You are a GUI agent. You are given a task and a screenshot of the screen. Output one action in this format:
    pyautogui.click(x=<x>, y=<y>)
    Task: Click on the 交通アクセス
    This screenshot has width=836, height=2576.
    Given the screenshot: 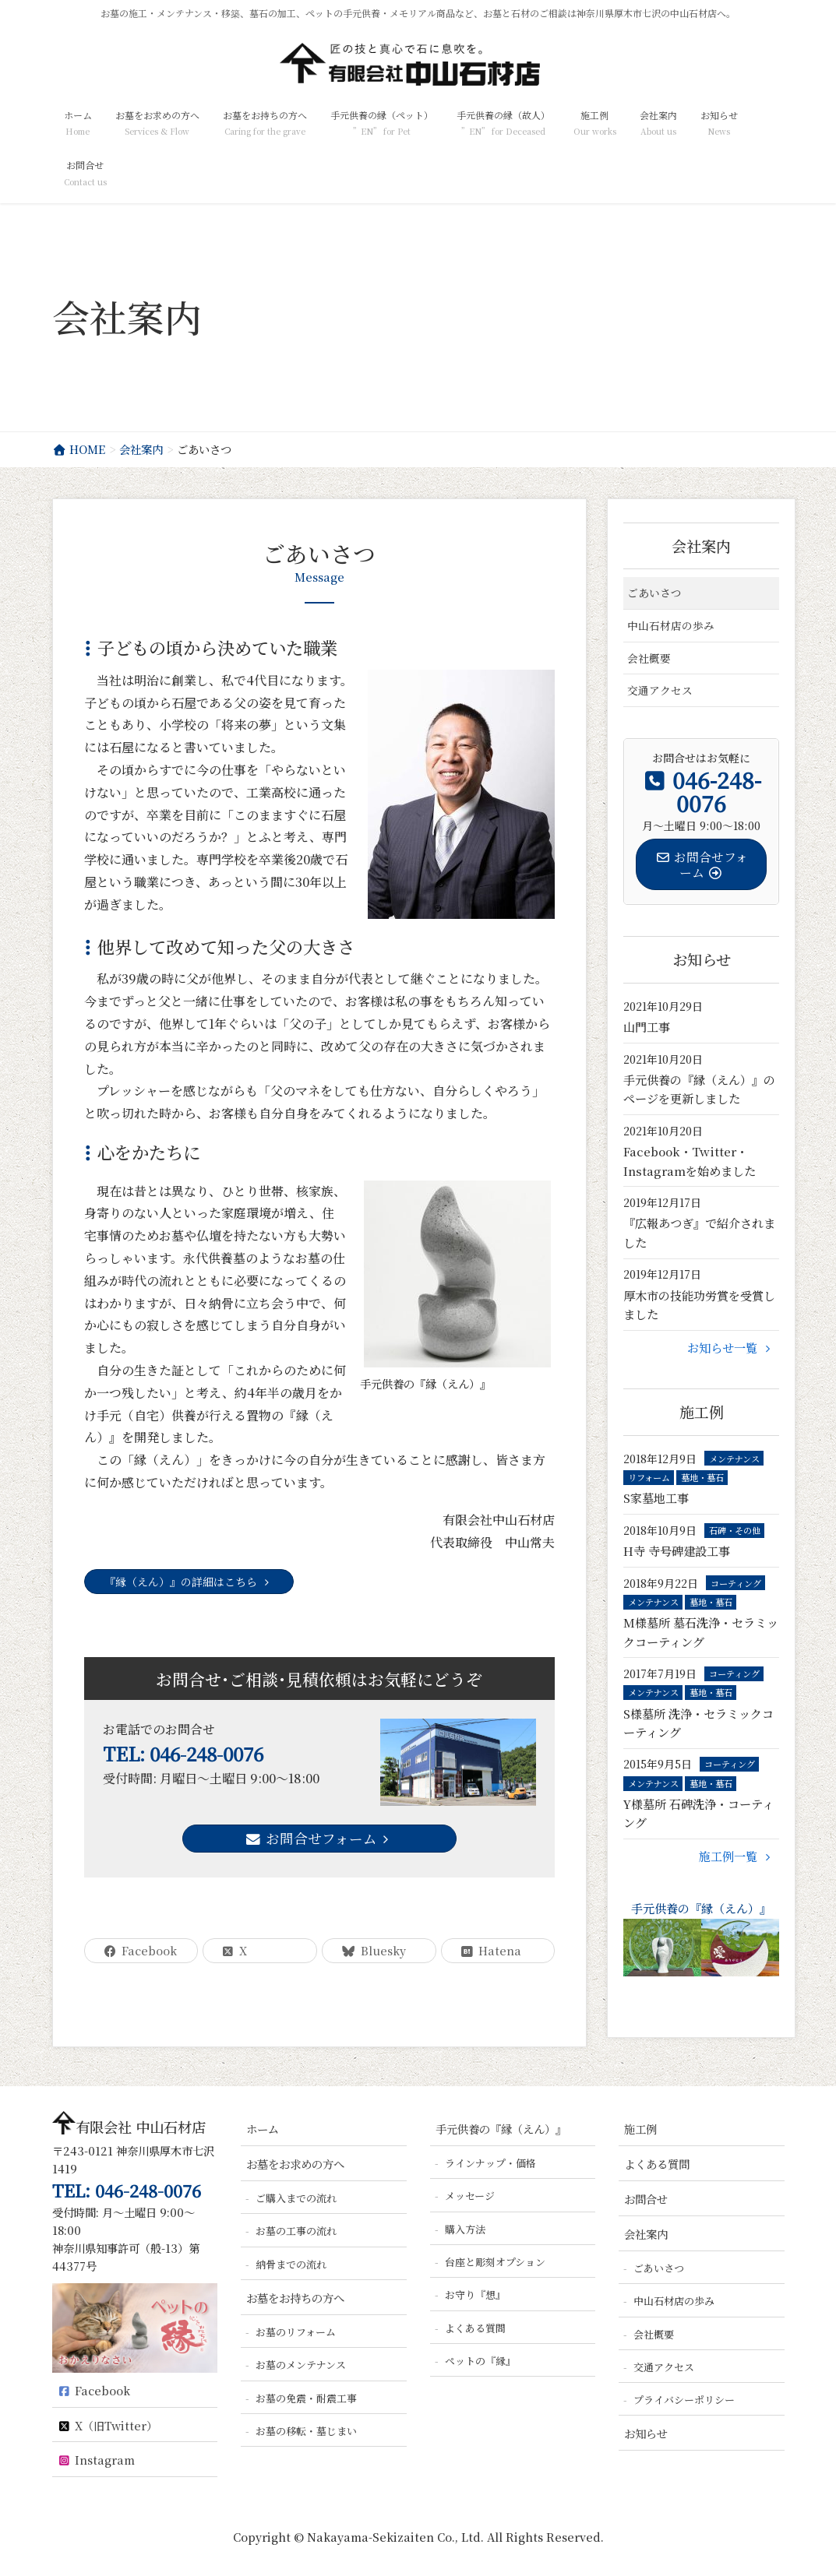 What is the action you would take?
    pyautogui.click(x=660, y=690)
    